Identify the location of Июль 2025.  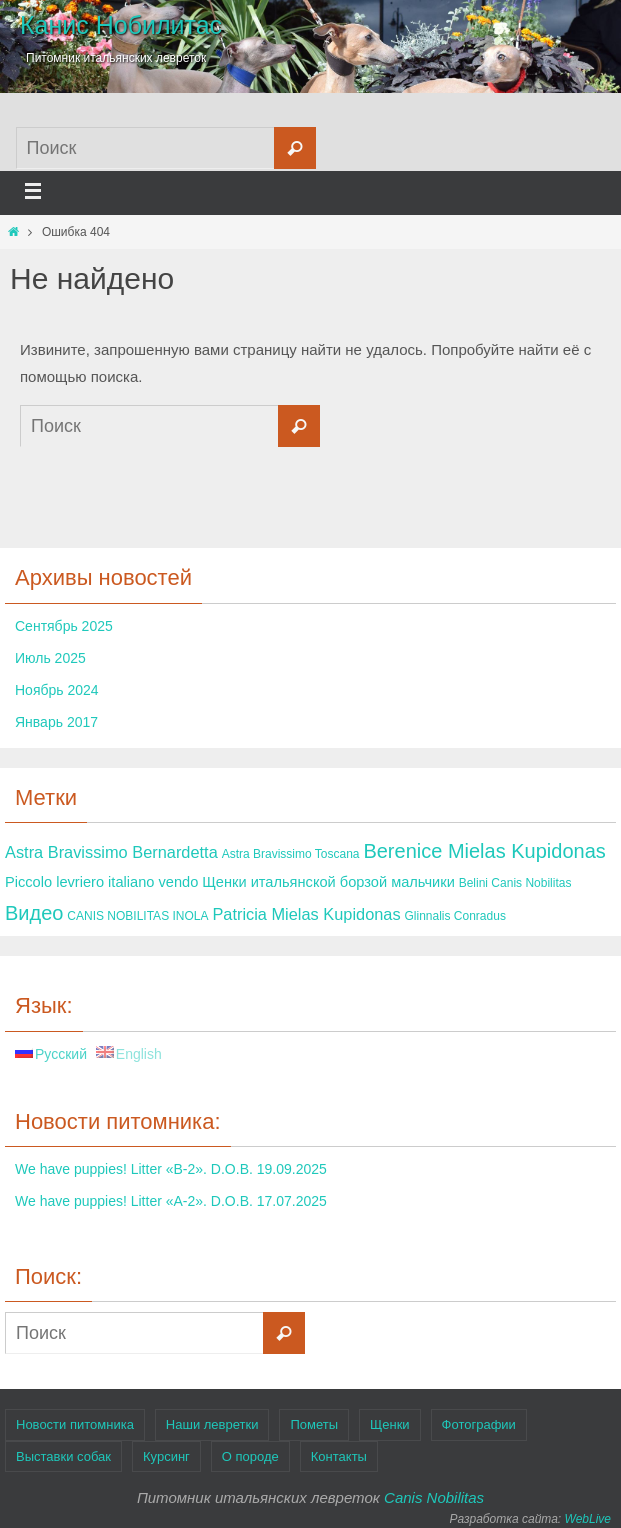
(50, 658).